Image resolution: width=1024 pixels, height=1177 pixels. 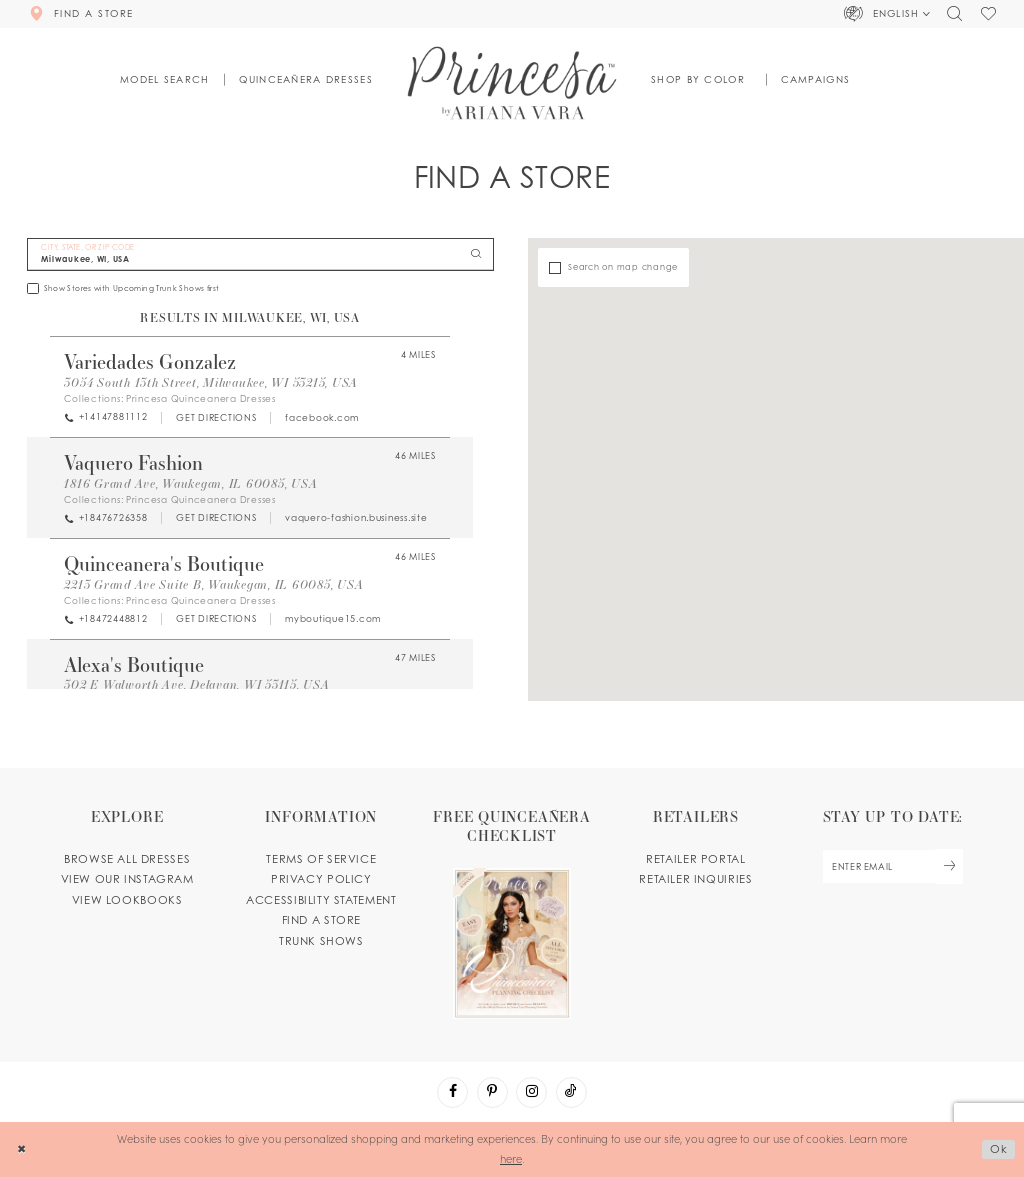 What do you see at coordinates (201, 398) in the screenshot?
I see `Princesa Quinceanera Dresses [Visit Princesa Quinceanera Dresses page - Opens in new tab]` at bounding box center [201, 398].